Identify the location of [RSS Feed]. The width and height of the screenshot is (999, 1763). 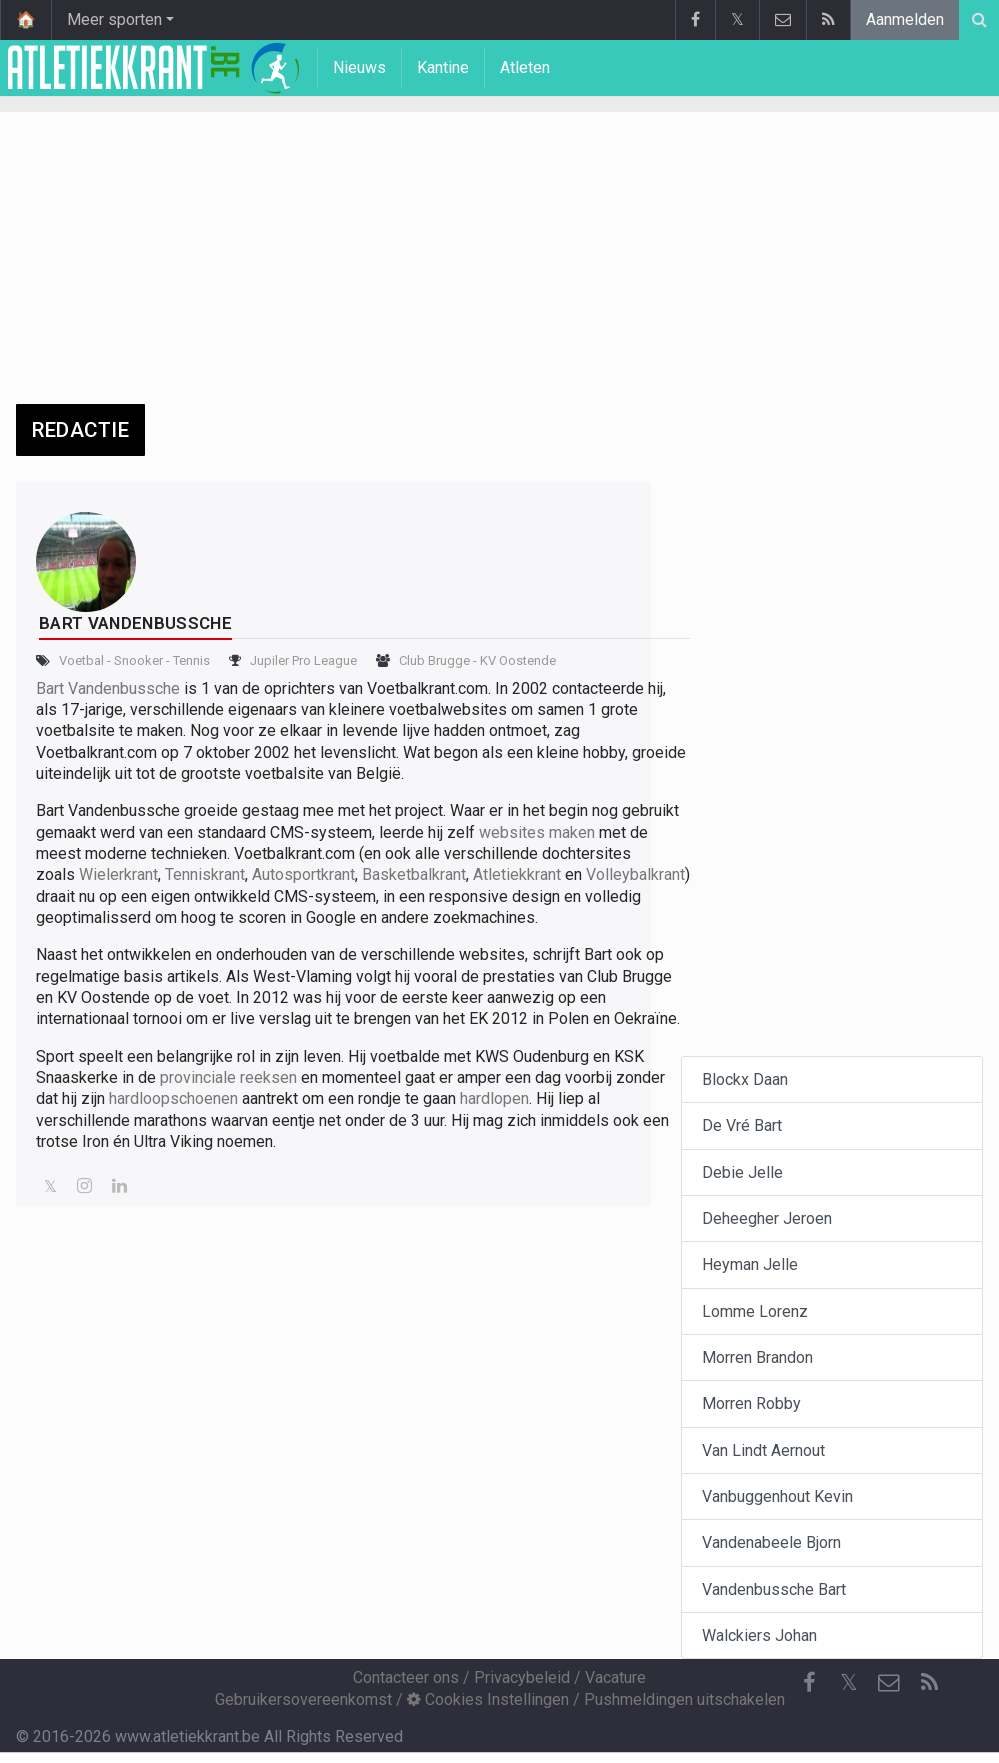
(929, 1683).